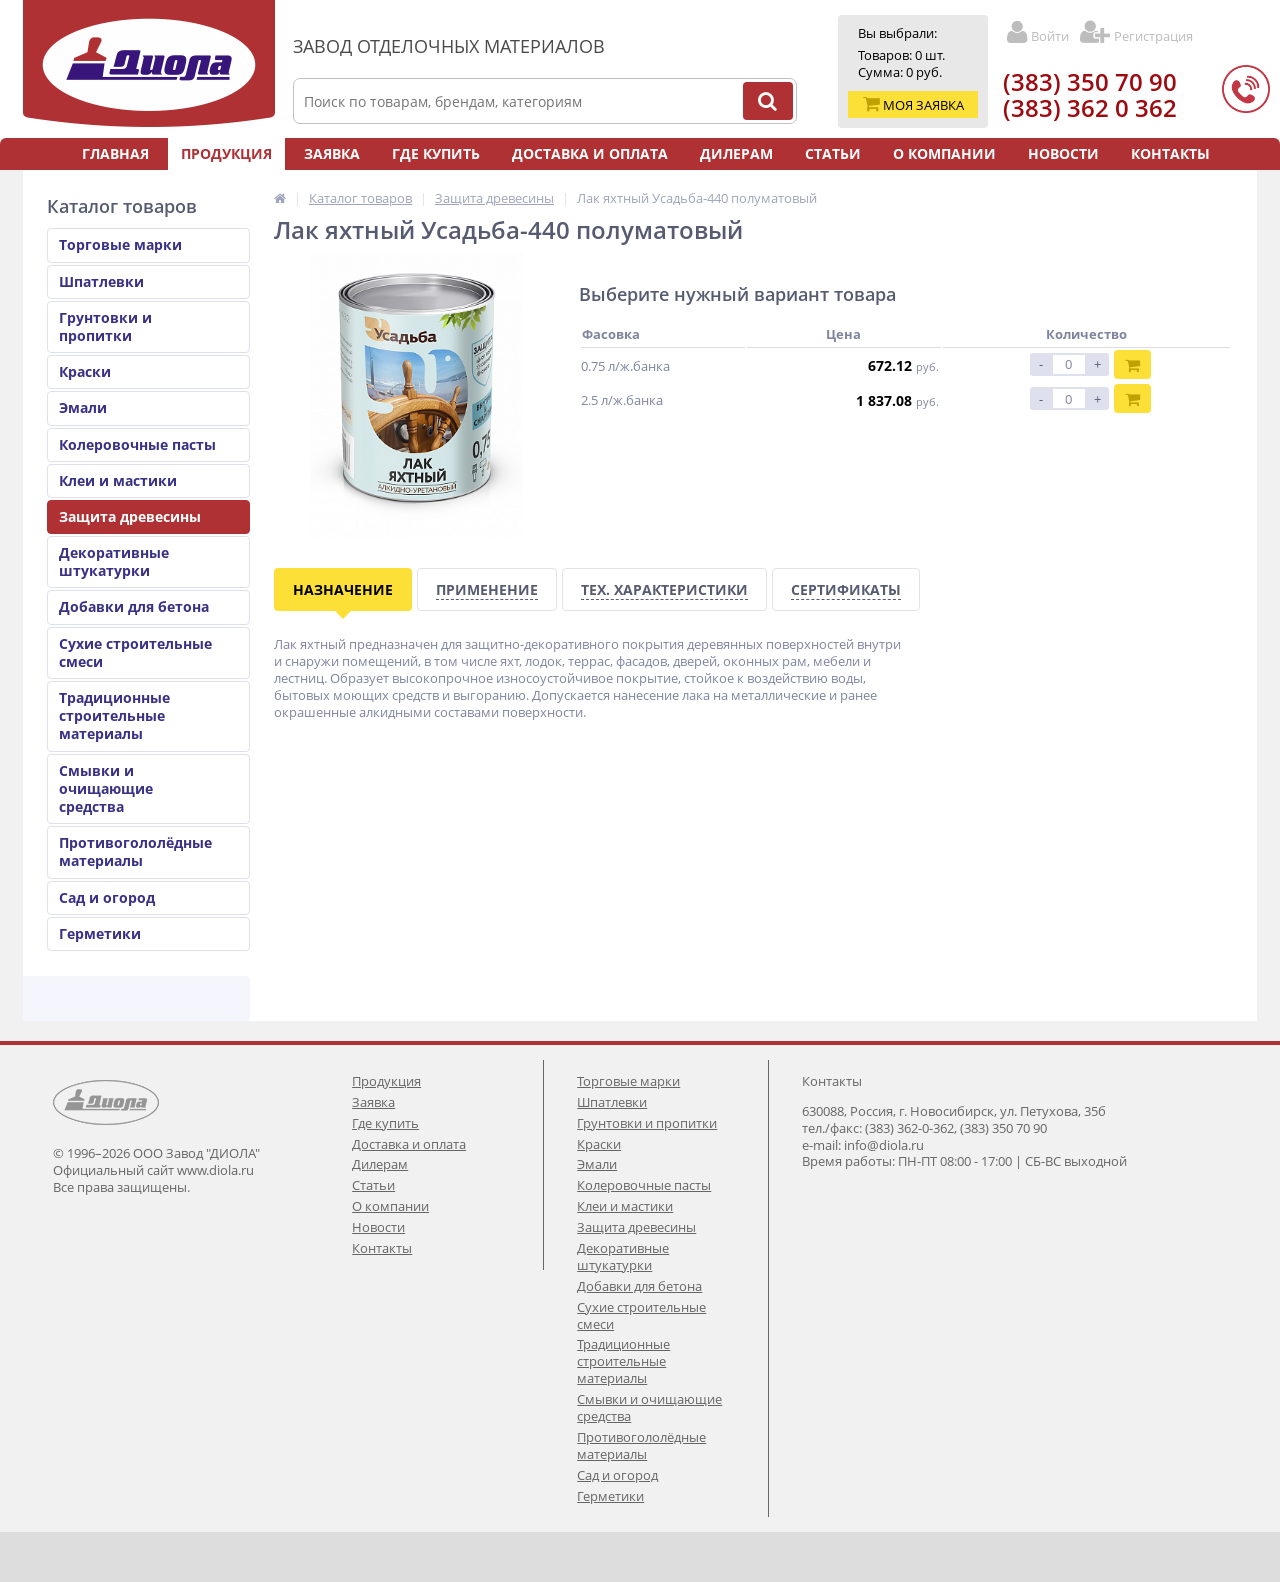  I want to click on Шпатлевки, so click(101, 281).